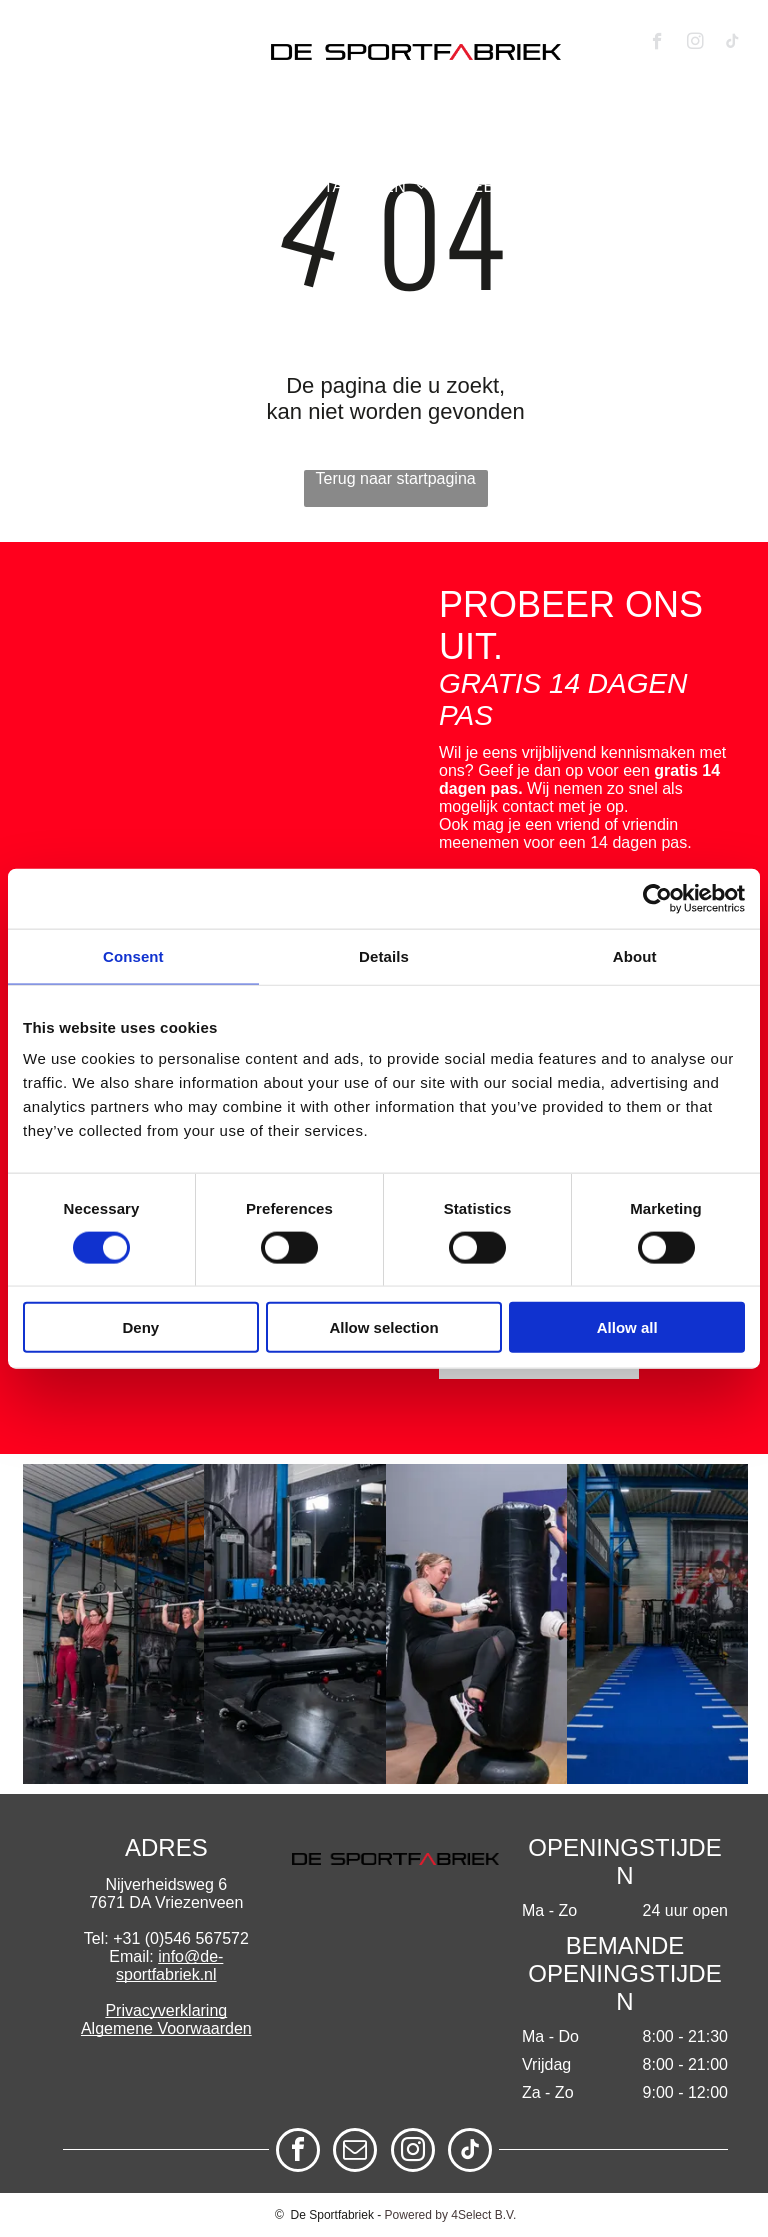  I want to click on Terug naar startpagina, so click(396, 478).